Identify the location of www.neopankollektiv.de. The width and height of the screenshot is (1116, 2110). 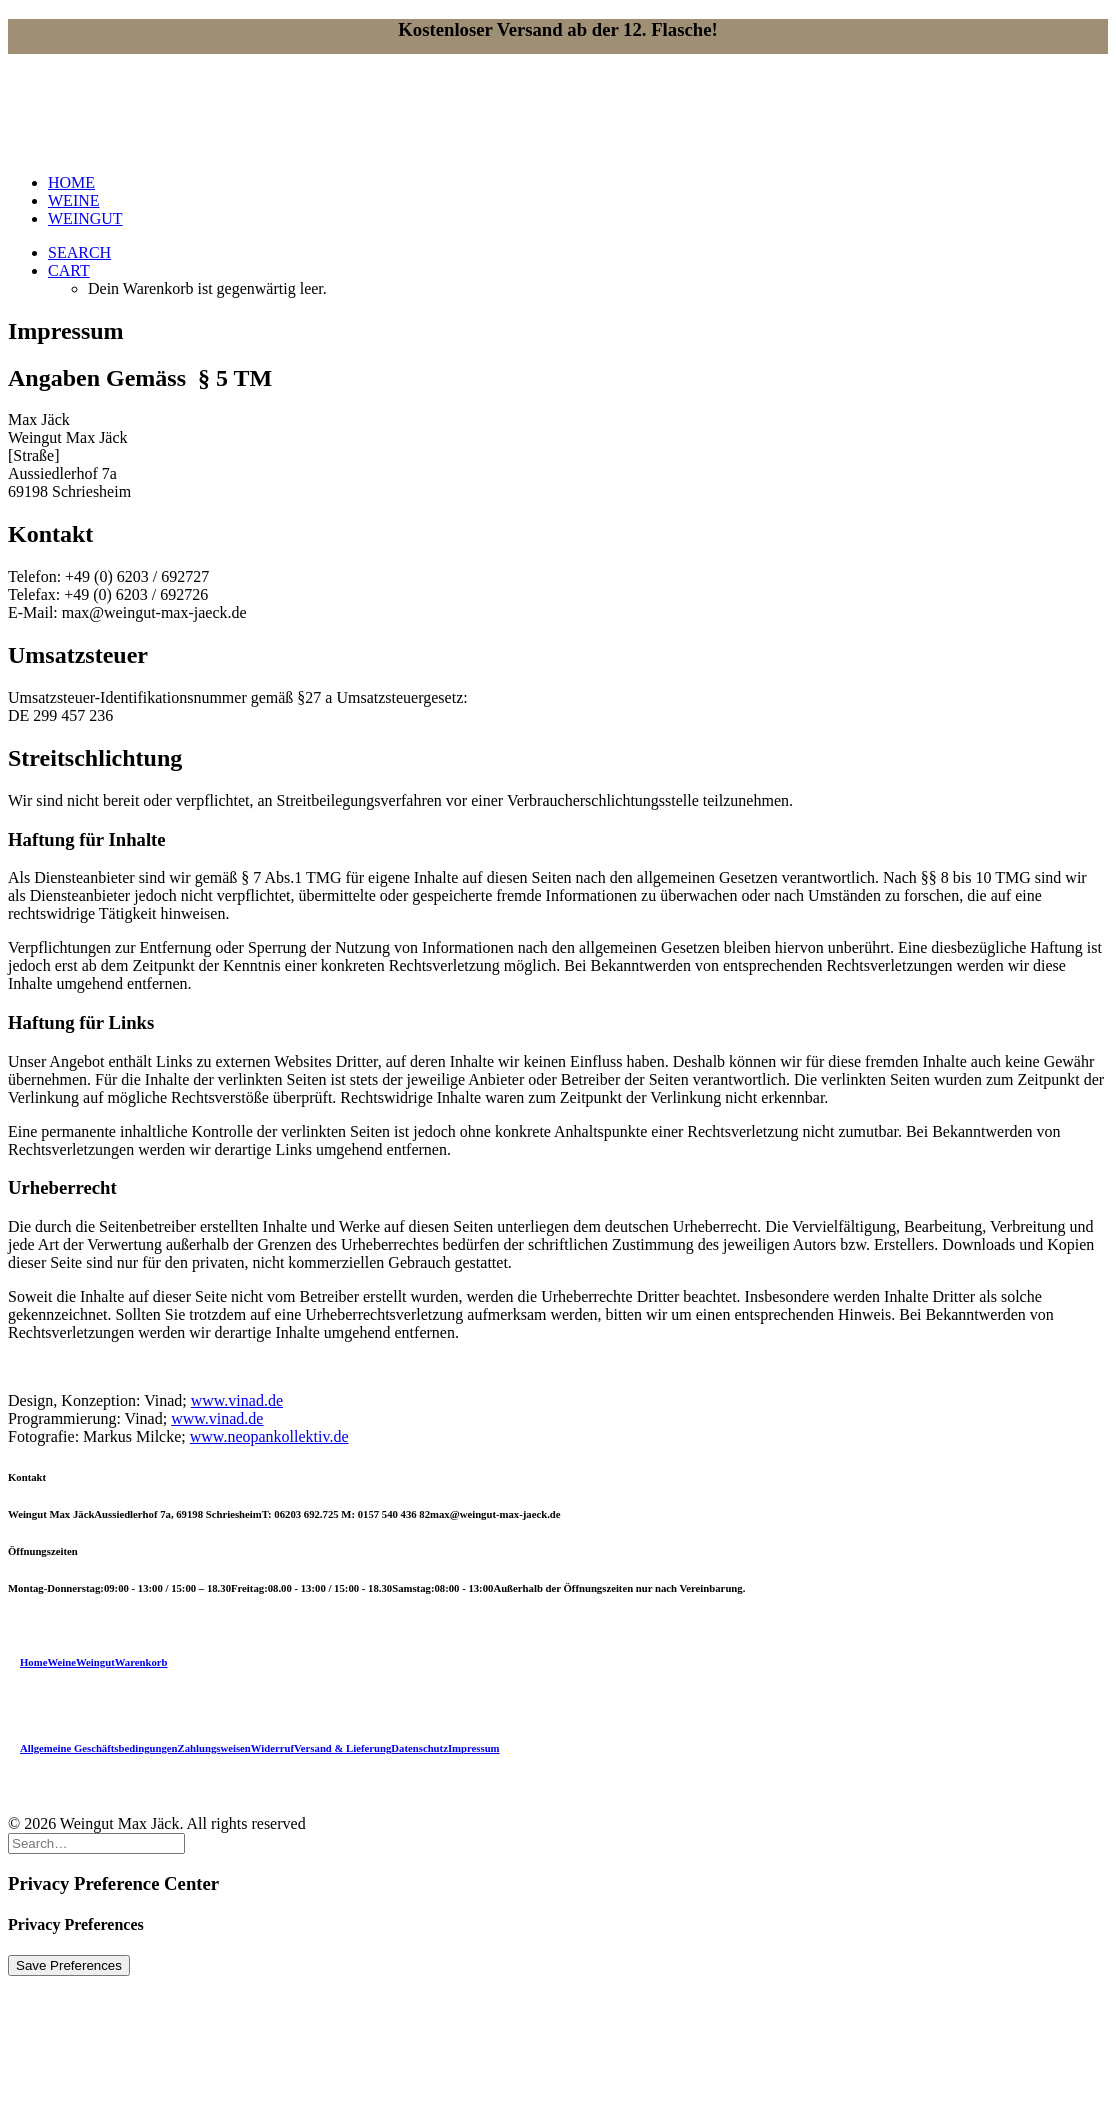
(269, 1436).